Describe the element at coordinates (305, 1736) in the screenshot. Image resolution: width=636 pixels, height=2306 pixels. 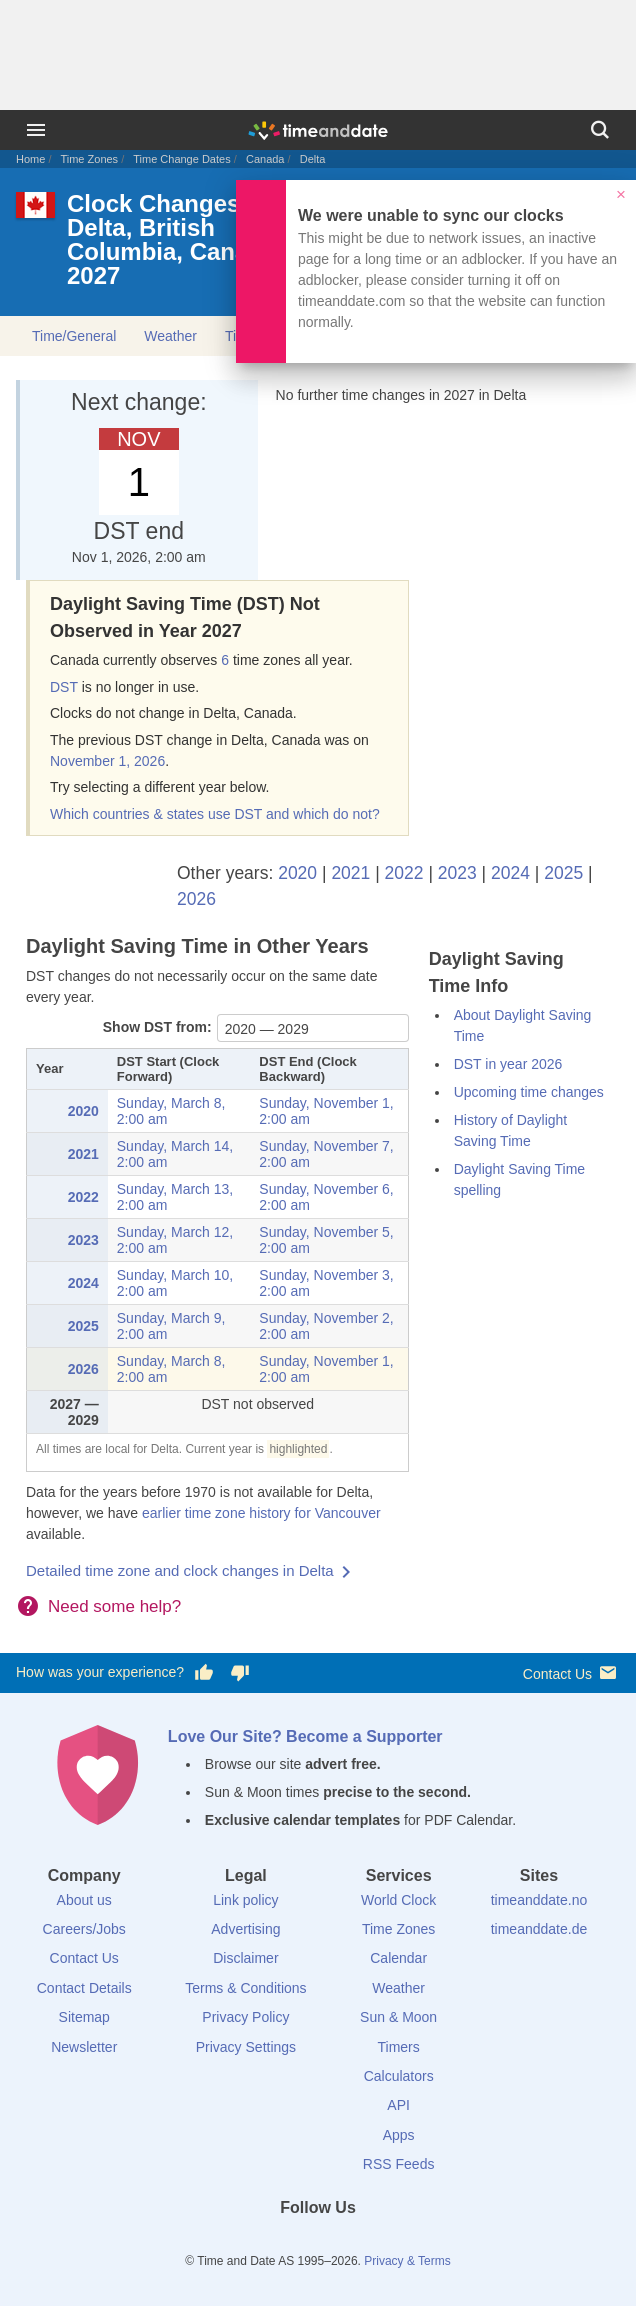
I see `Love Our Site? Become a Supporter` at that location.